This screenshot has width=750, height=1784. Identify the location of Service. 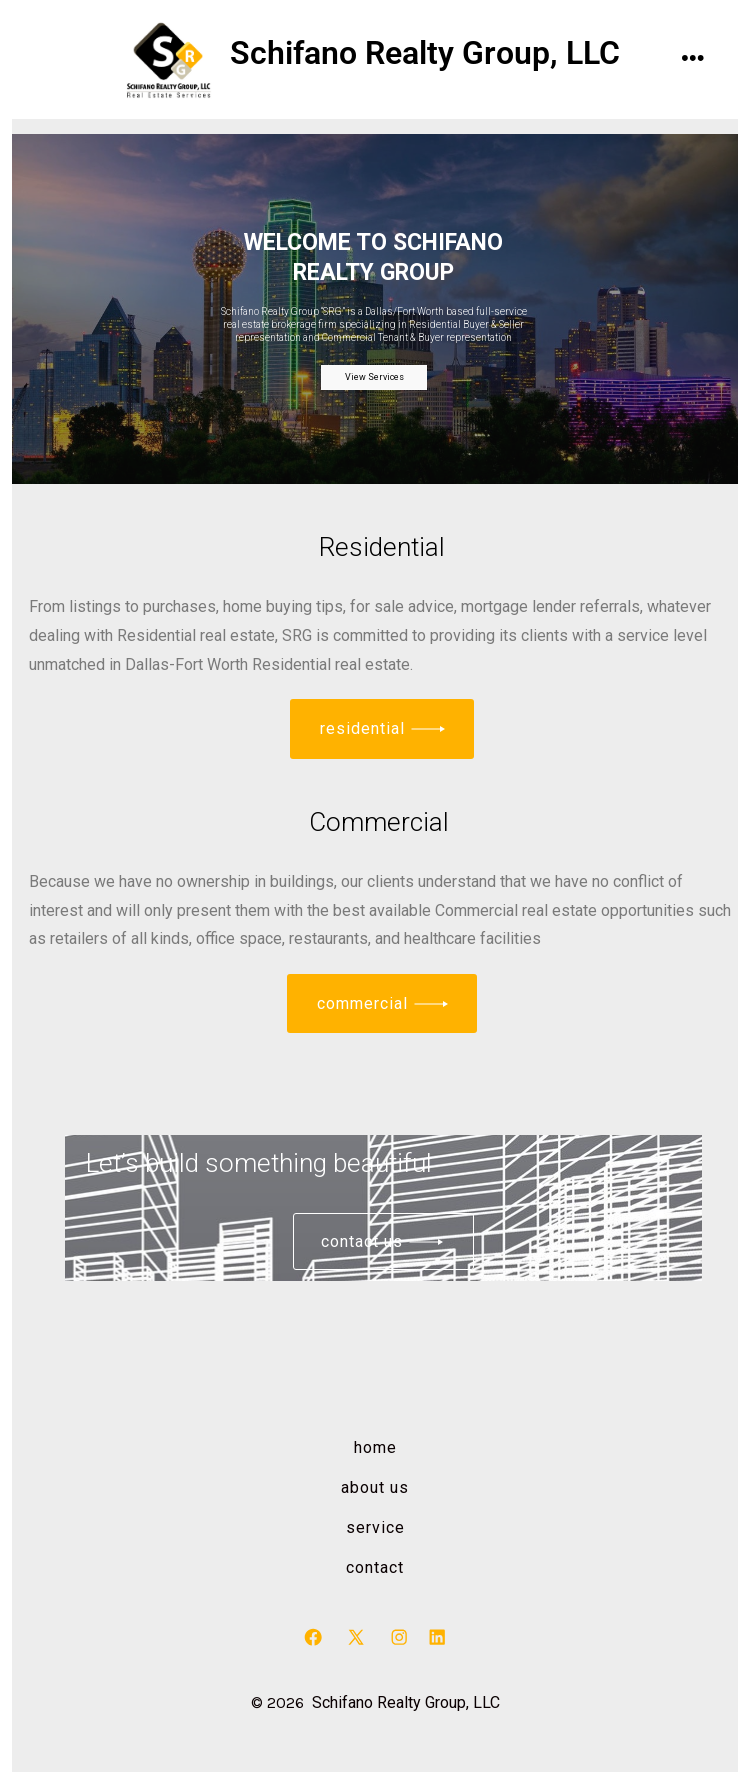
(375, 1527).